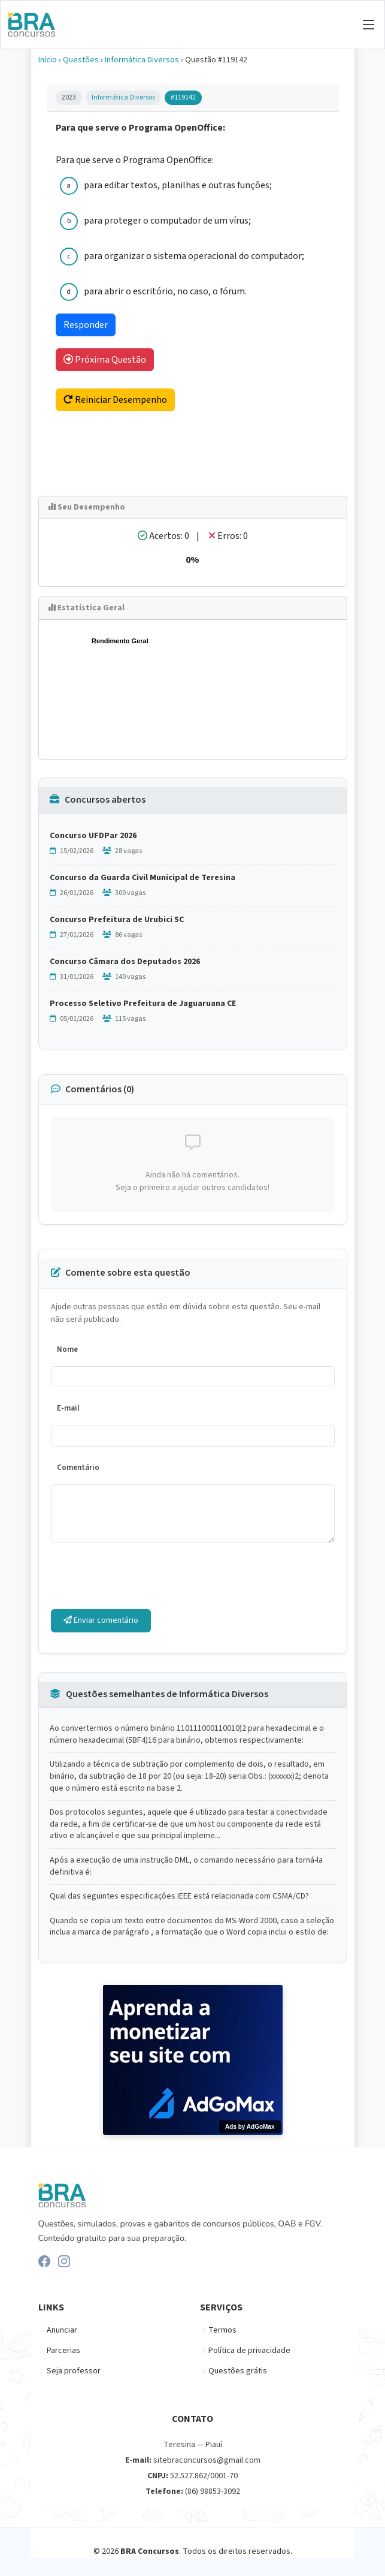 Image resolution: width=385 pixels, height=2576 pixels. I want to click on para abrir o escritório, no caso, o fórum., so click(165, 291).